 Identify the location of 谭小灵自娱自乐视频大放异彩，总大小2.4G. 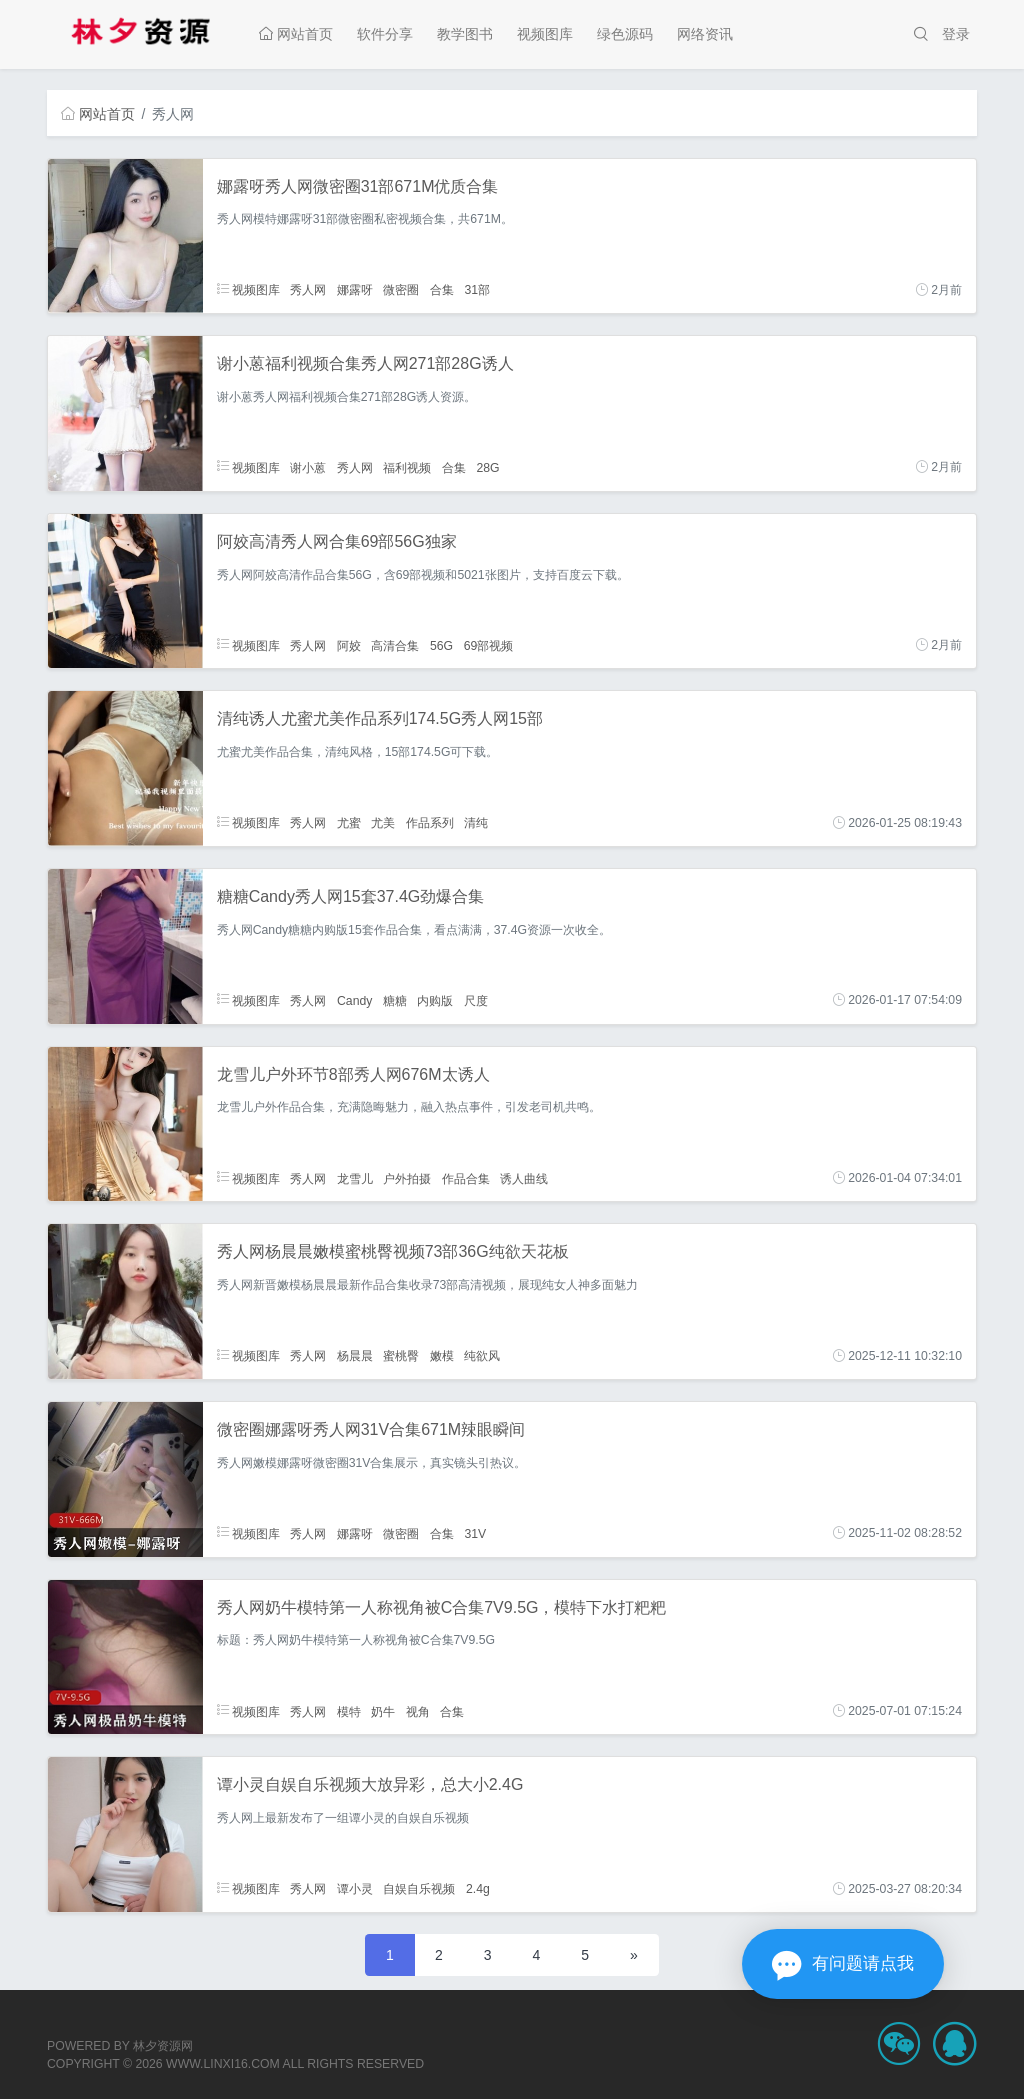
(370, 1784).